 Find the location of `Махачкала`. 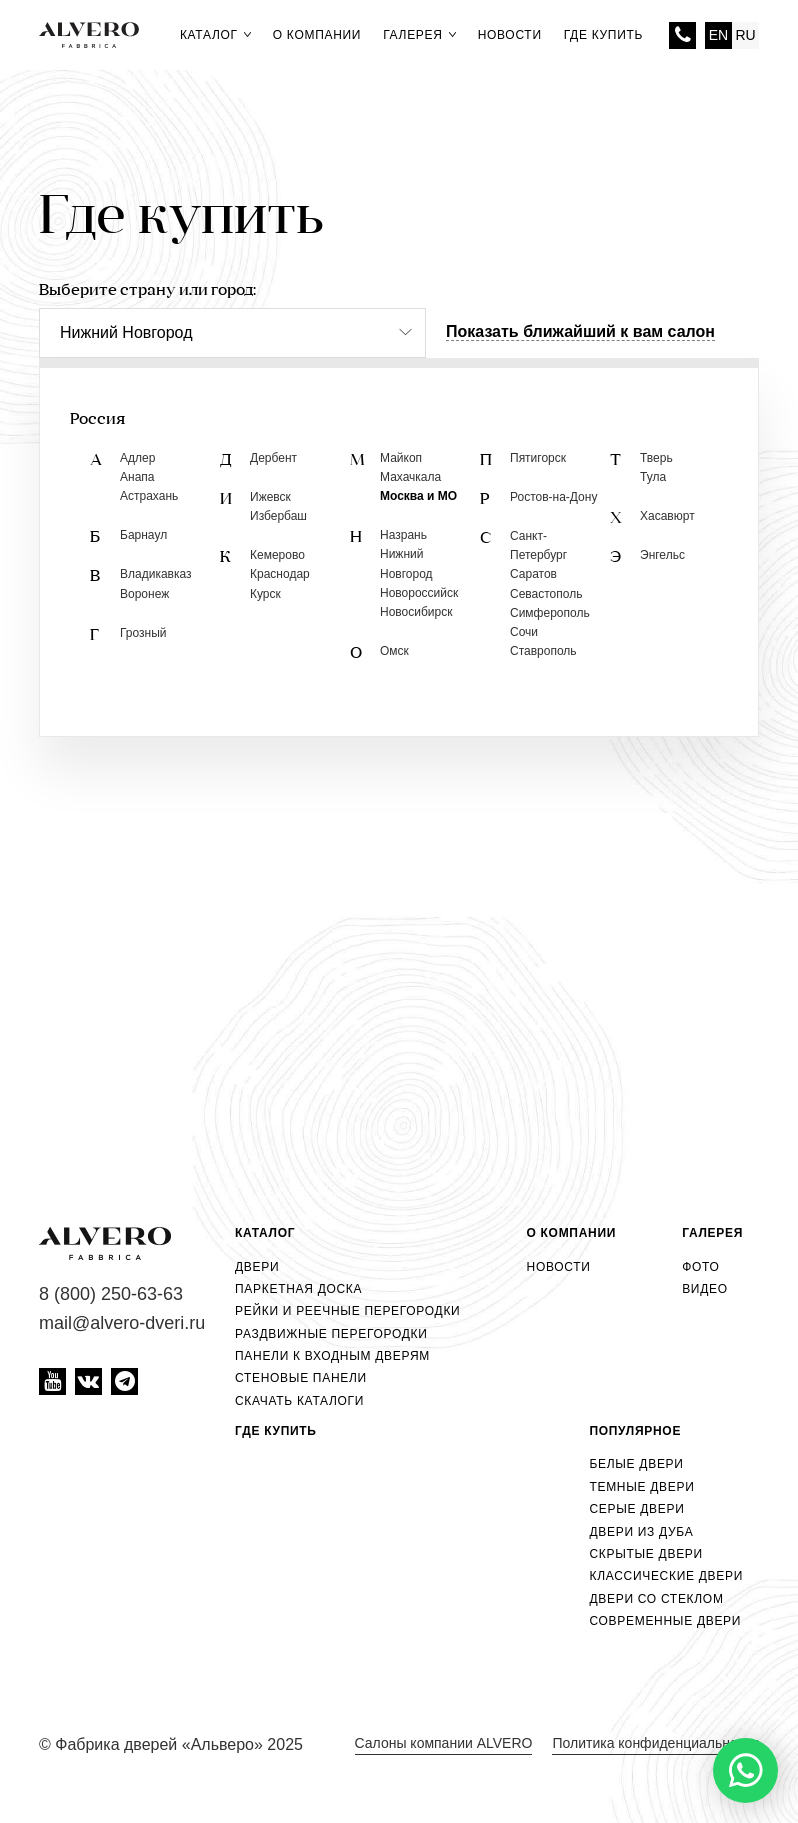

Махачкала is located at coordinates (410, 477).